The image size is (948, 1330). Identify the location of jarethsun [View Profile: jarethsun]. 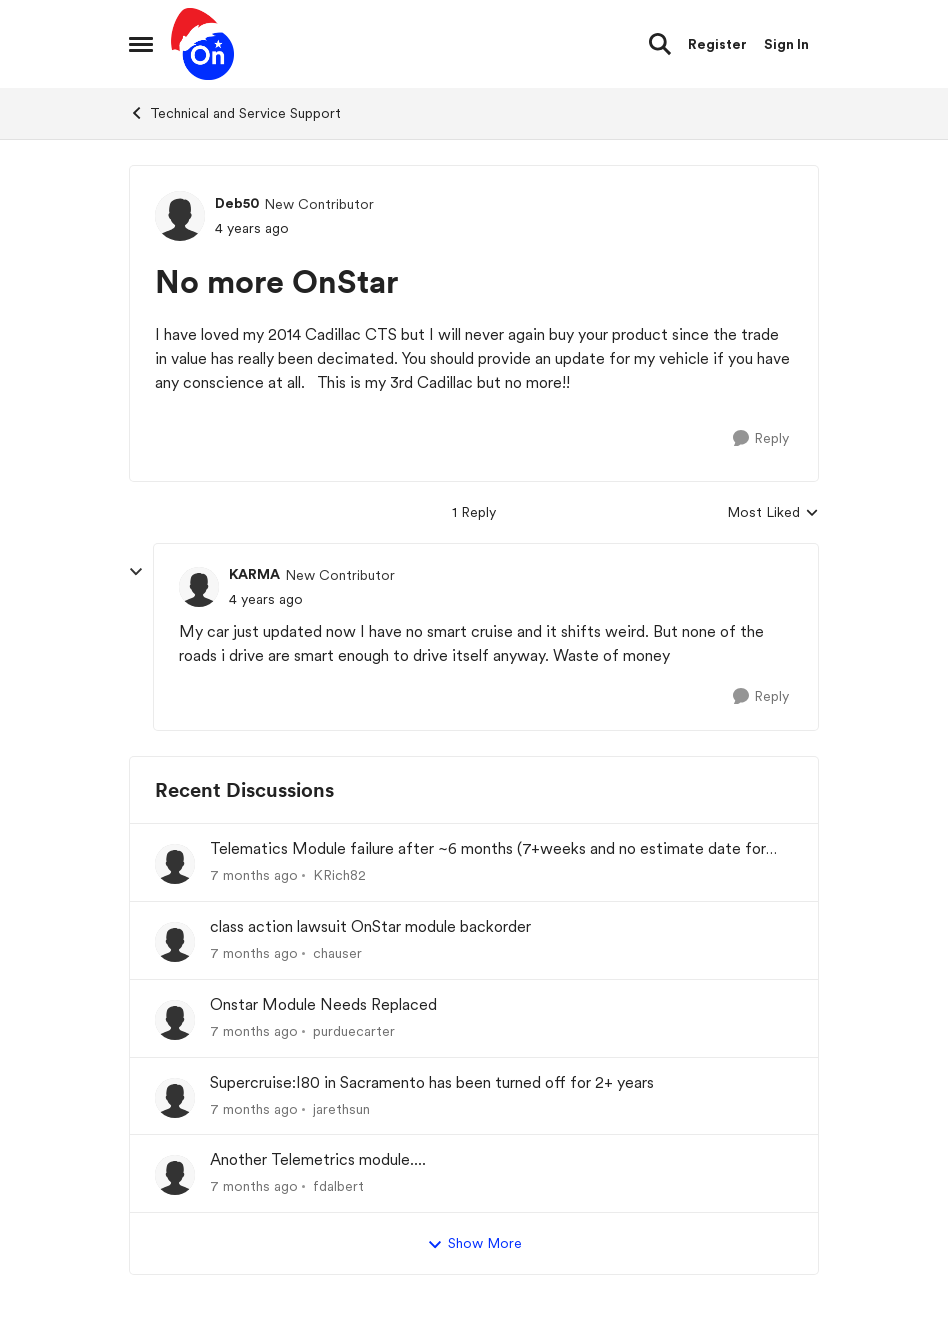
(341, 1108).